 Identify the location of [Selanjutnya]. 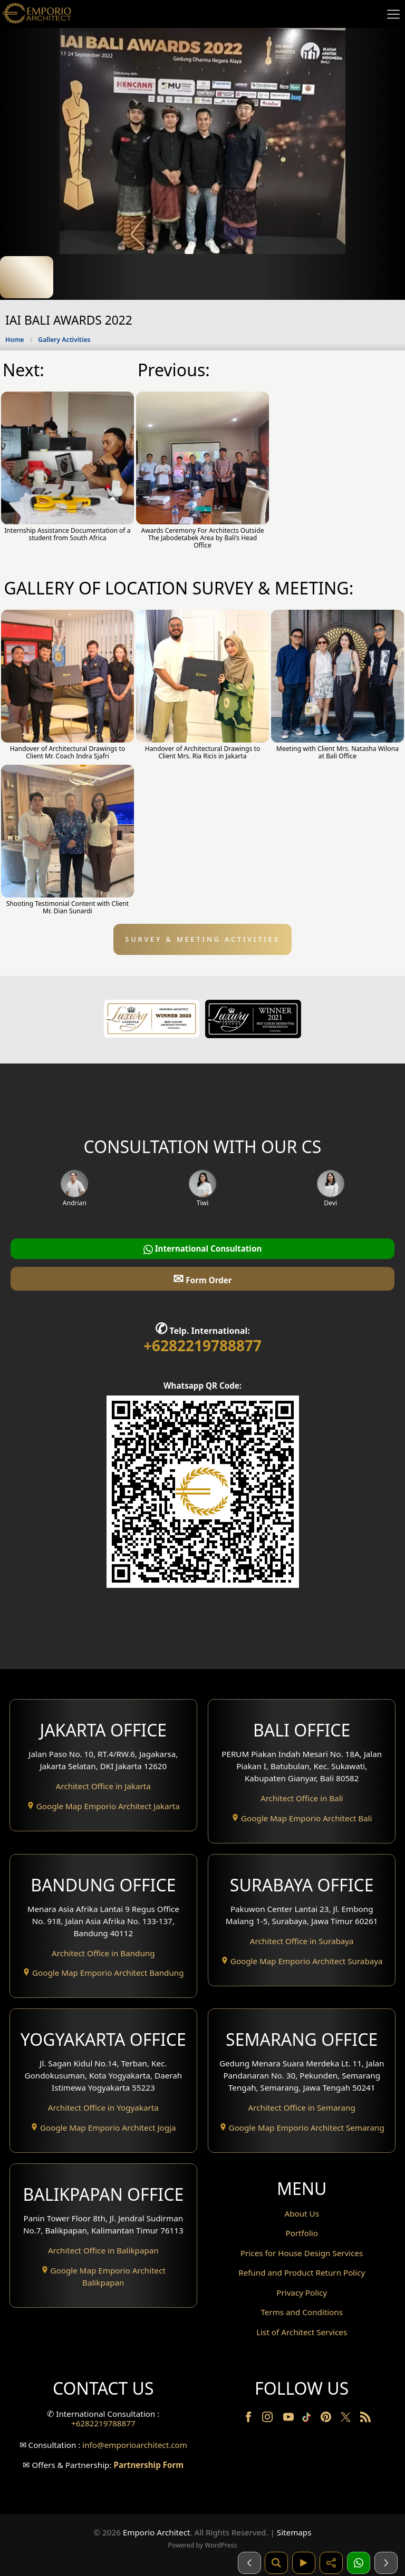
(386, 2563).